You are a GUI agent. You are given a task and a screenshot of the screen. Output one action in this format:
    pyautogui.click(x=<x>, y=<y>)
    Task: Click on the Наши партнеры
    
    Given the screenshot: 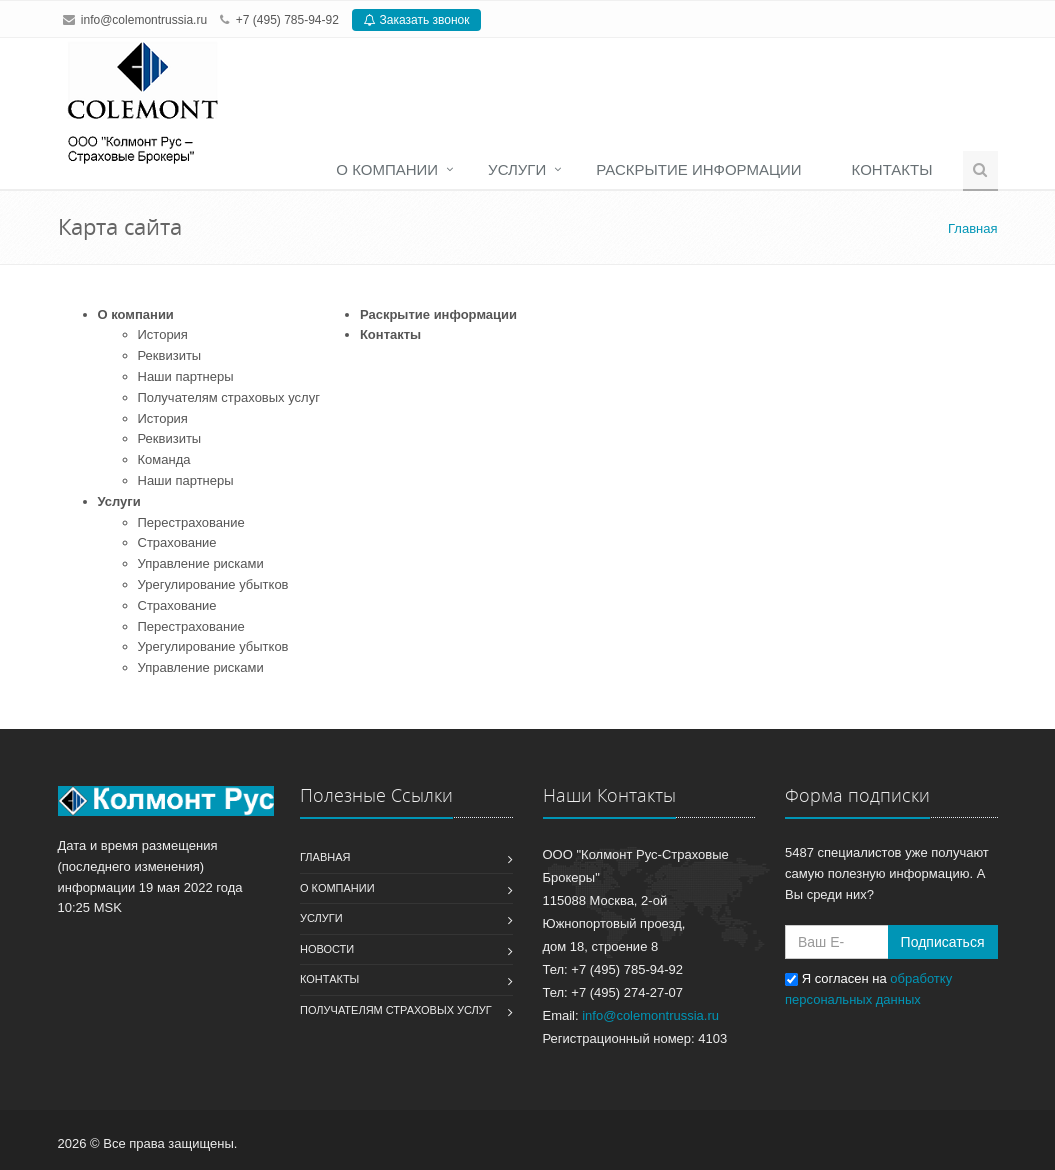 What is the action you would take?
    pyautogui.click(x=186, y=376)
    